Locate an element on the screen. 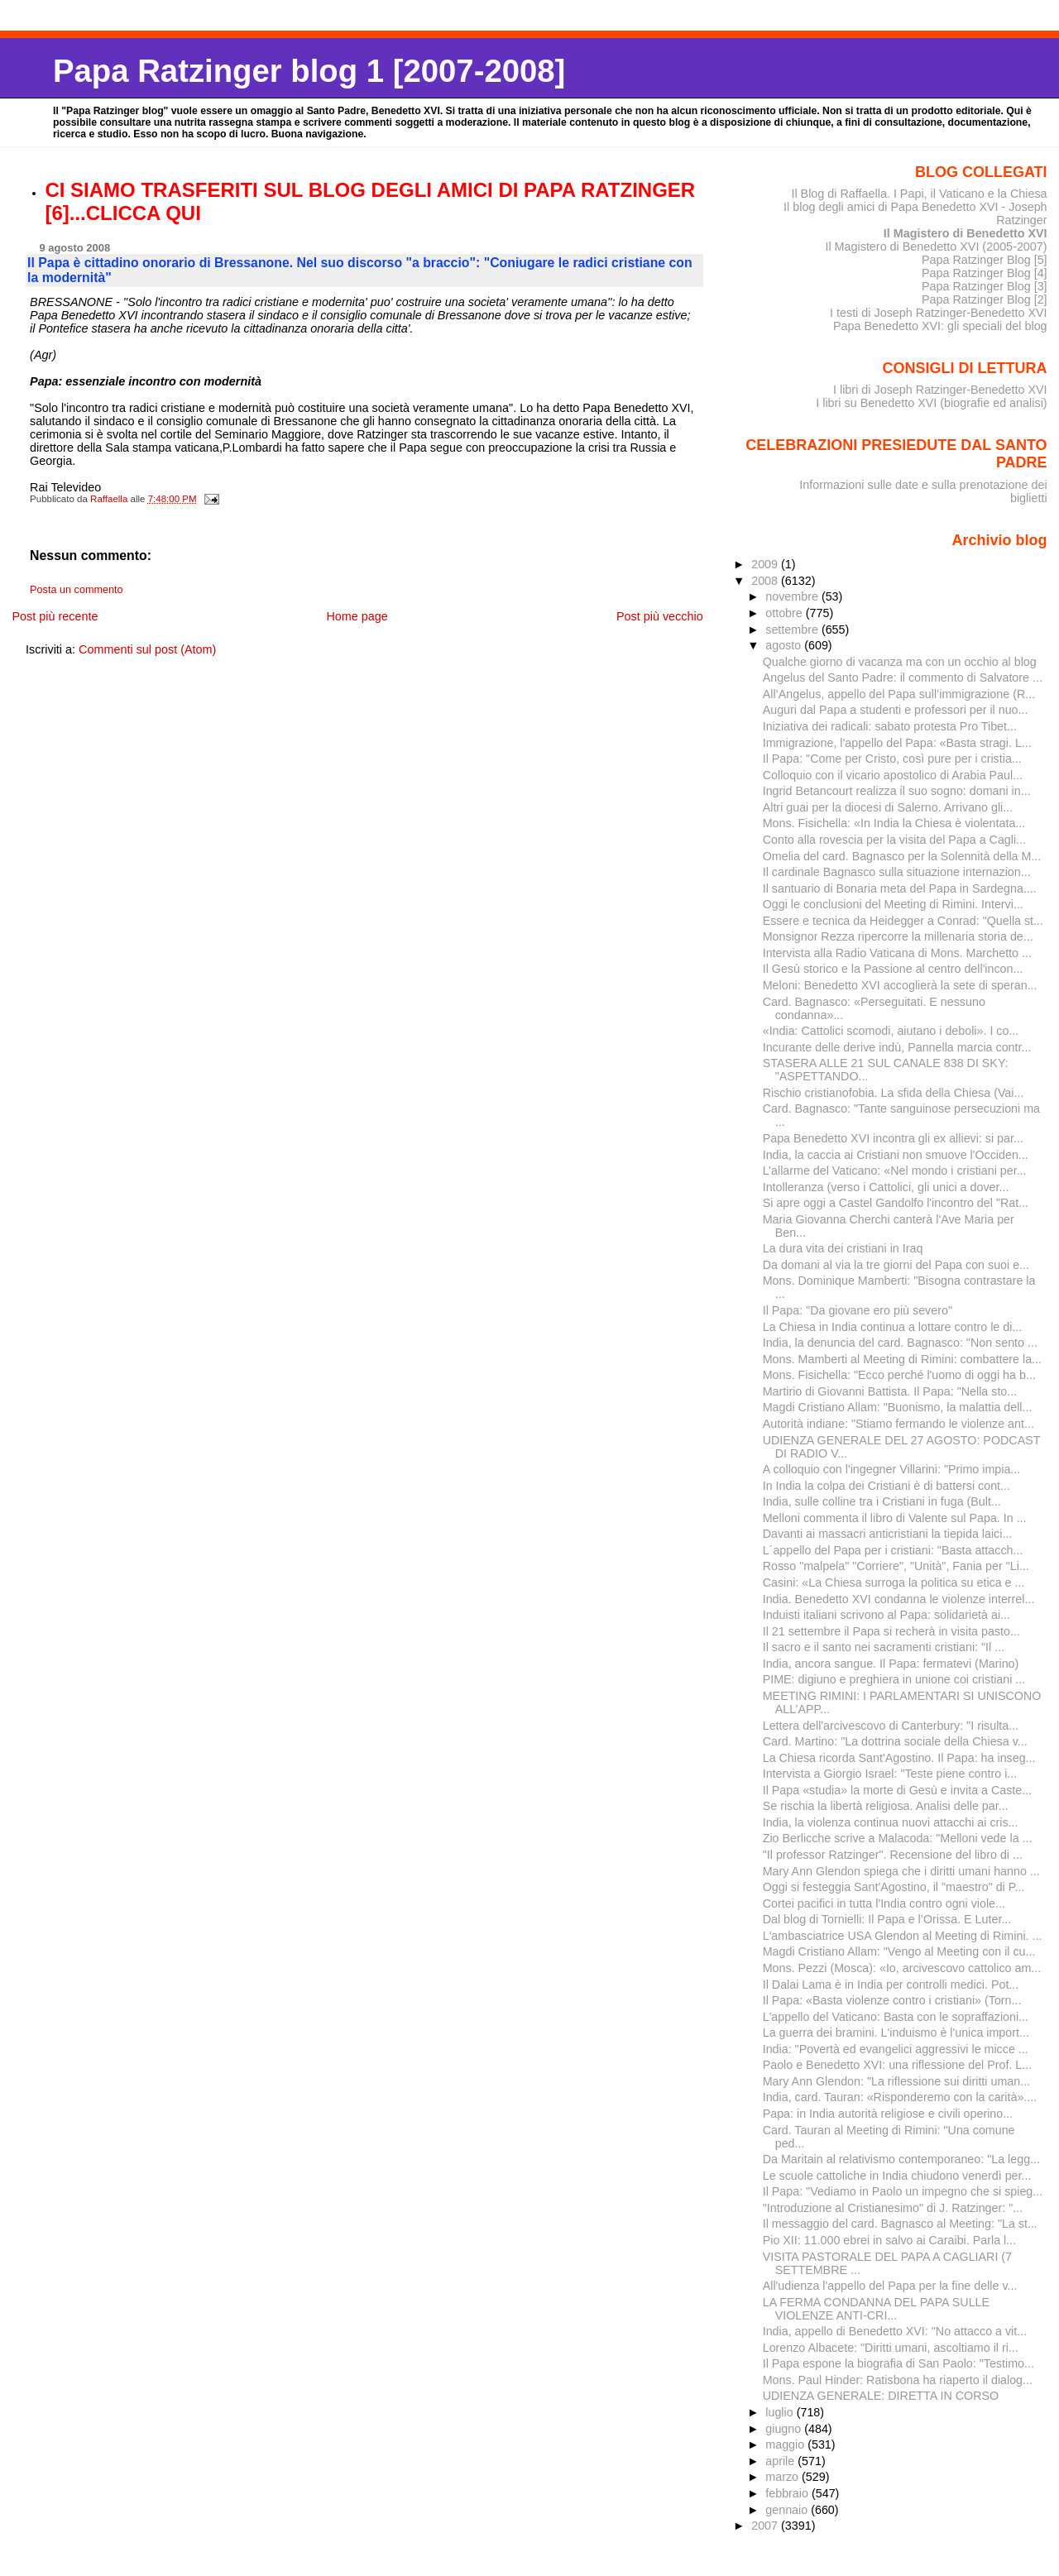 The width and height of the screenshot is (1059, 2576). A colloquio con l'ingegner Villarini: "Primo impia... is located at coordinates (892, 1469).